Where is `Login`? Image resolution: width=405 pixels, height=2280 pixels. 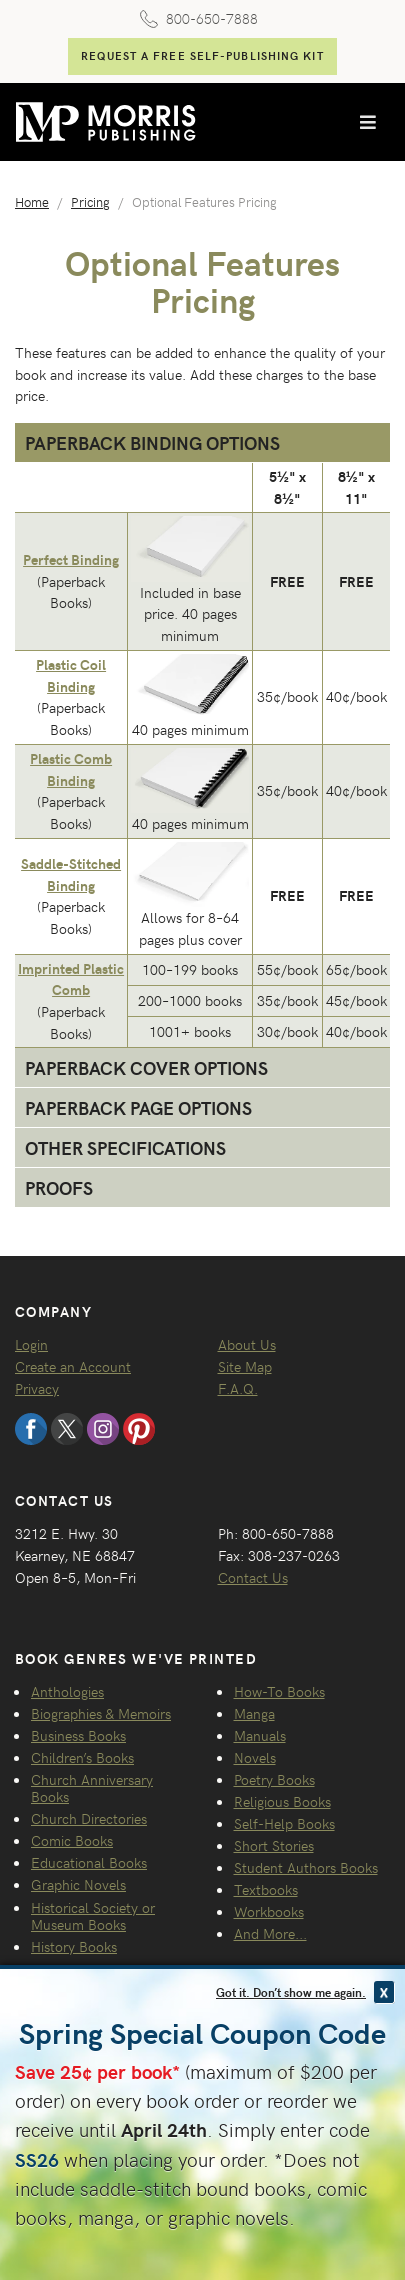 Login is located at coordinates (31, 1344).